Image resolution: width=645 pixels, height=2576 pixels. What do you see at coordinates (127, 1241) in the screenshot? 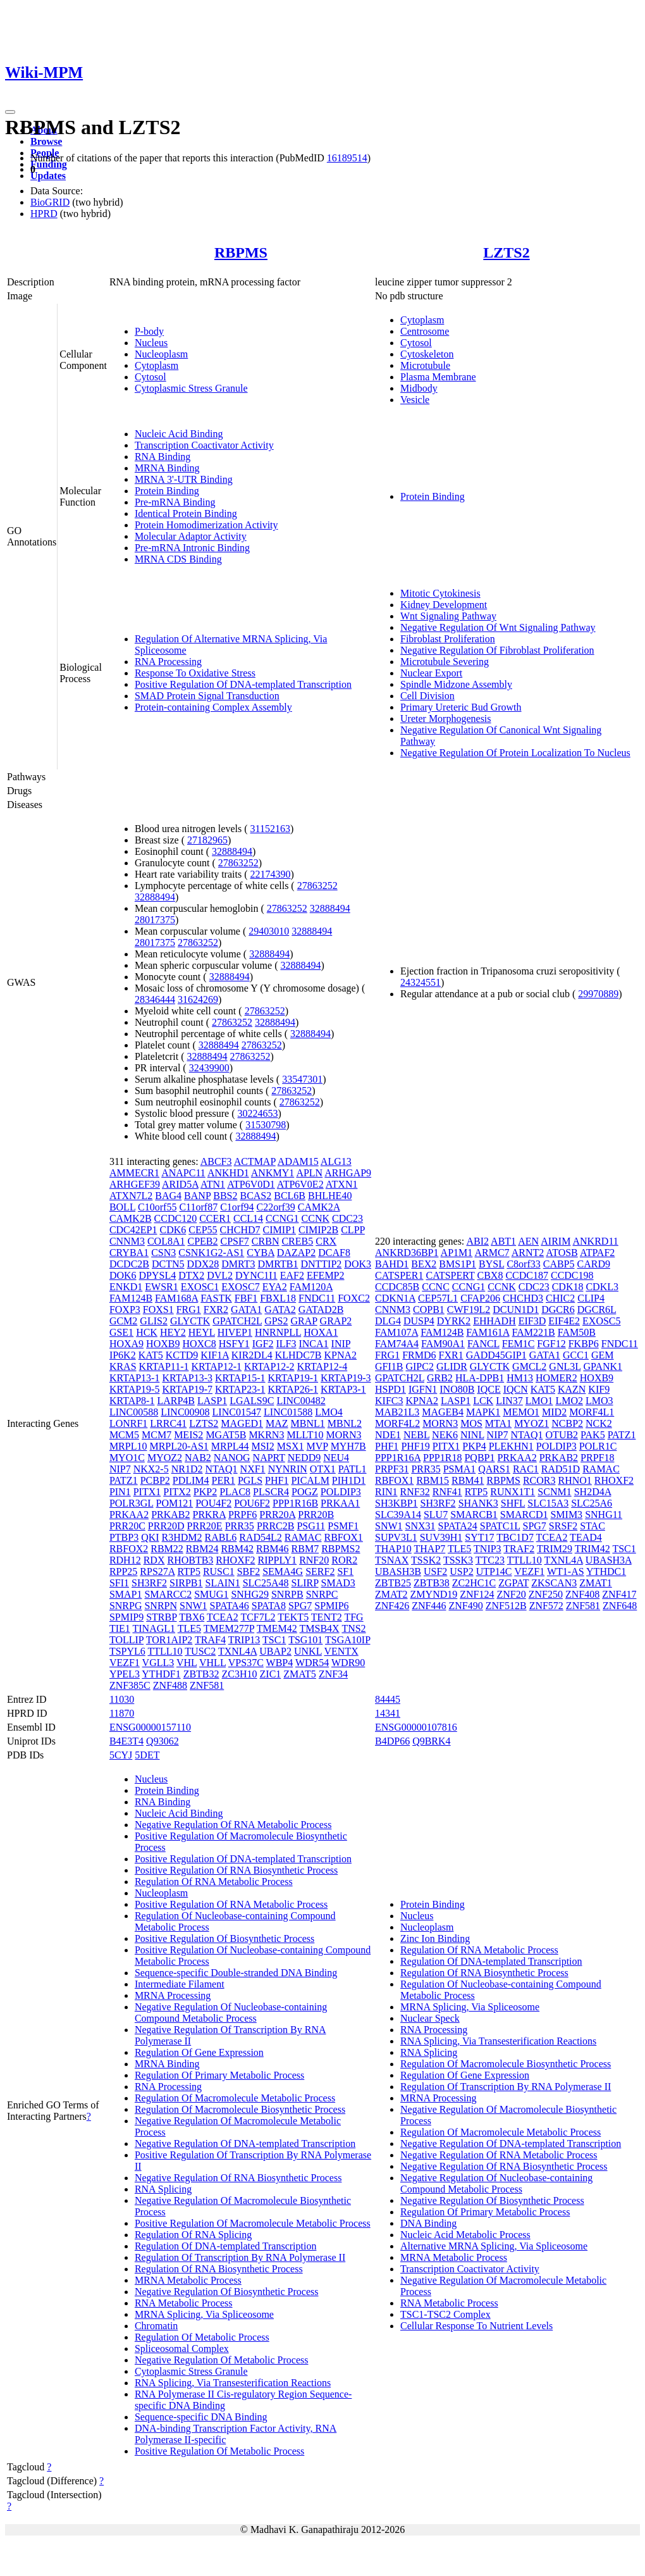
I see `CNNM3` at bounding box center [127, 1241].